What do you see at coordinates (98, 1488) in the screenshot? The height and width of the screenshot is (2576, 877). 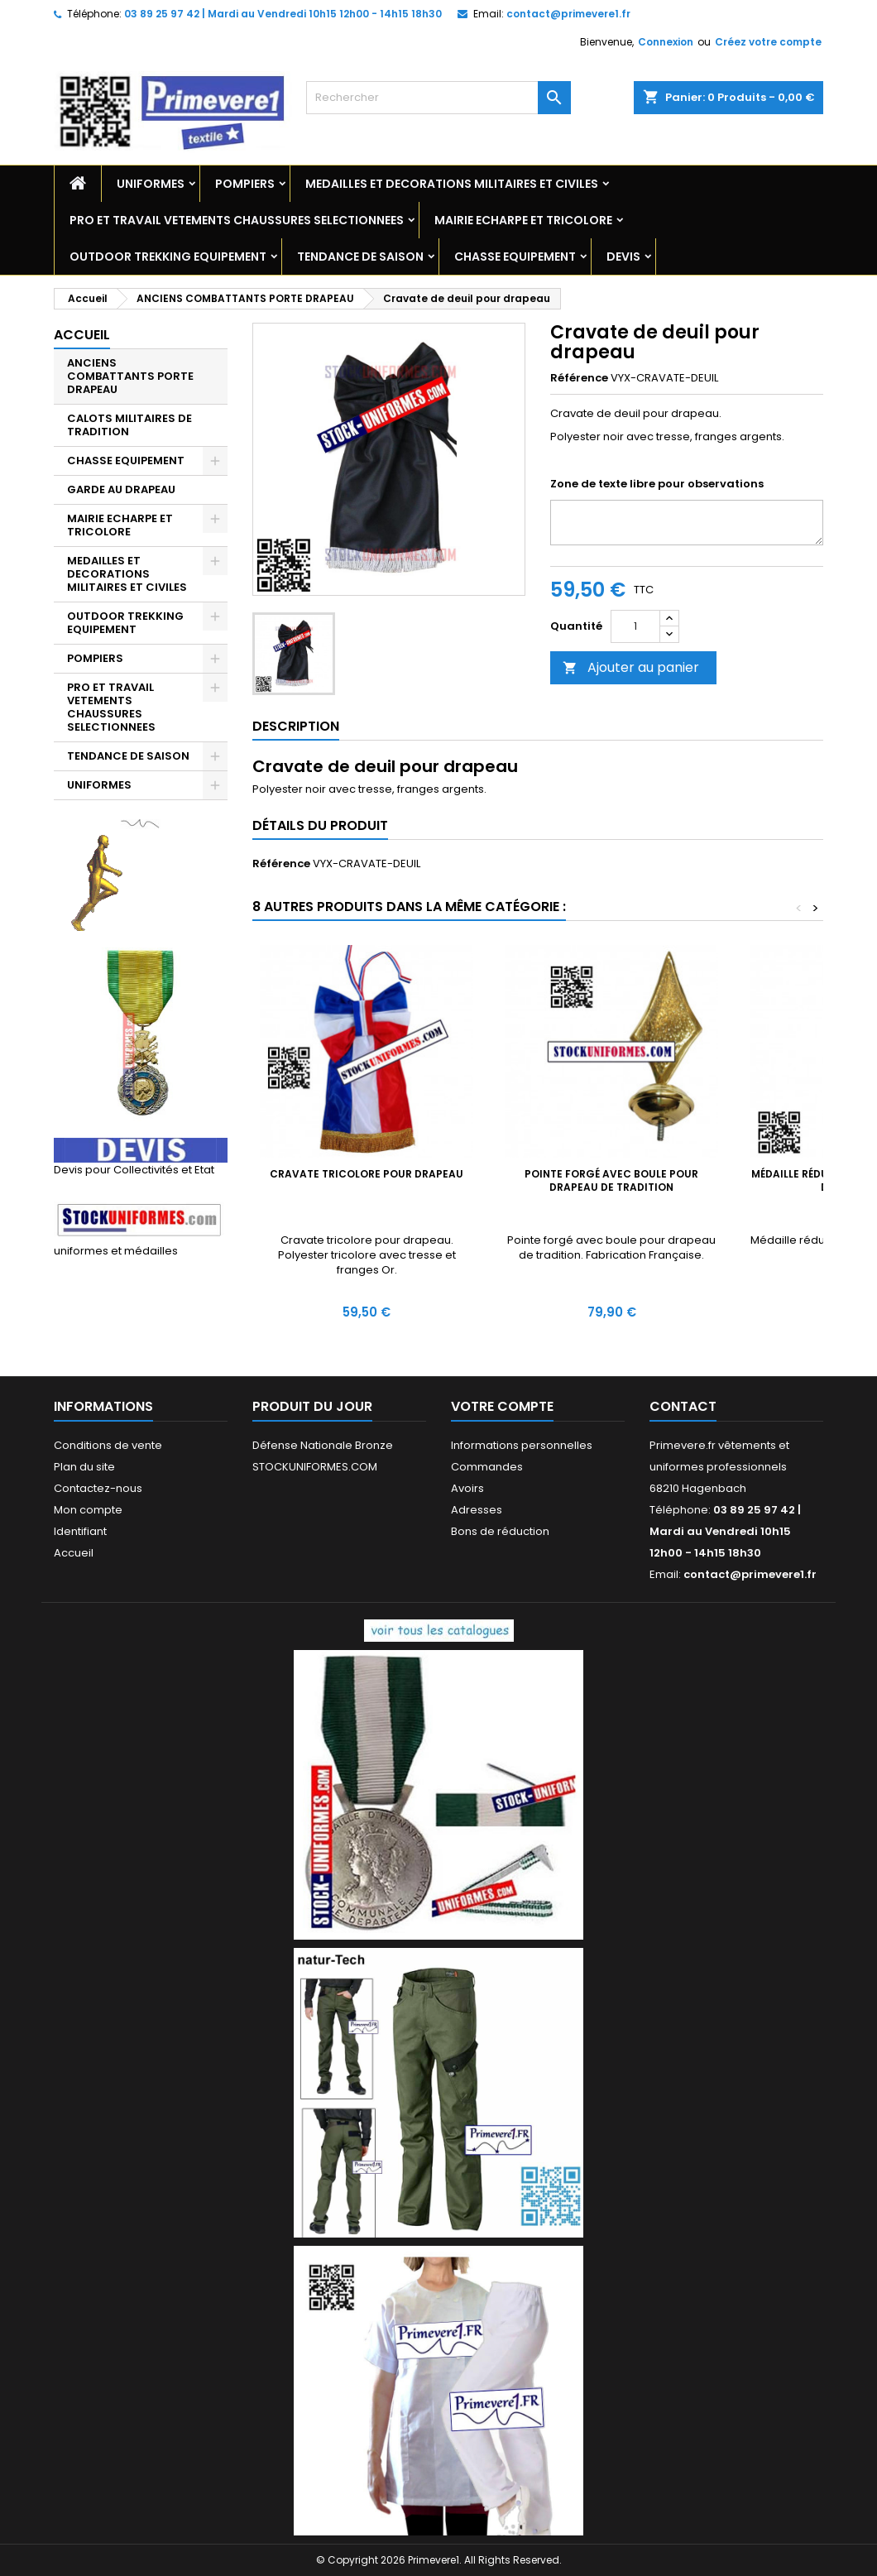 I see `Contactez-nous` at bounding box center [98, 1488].